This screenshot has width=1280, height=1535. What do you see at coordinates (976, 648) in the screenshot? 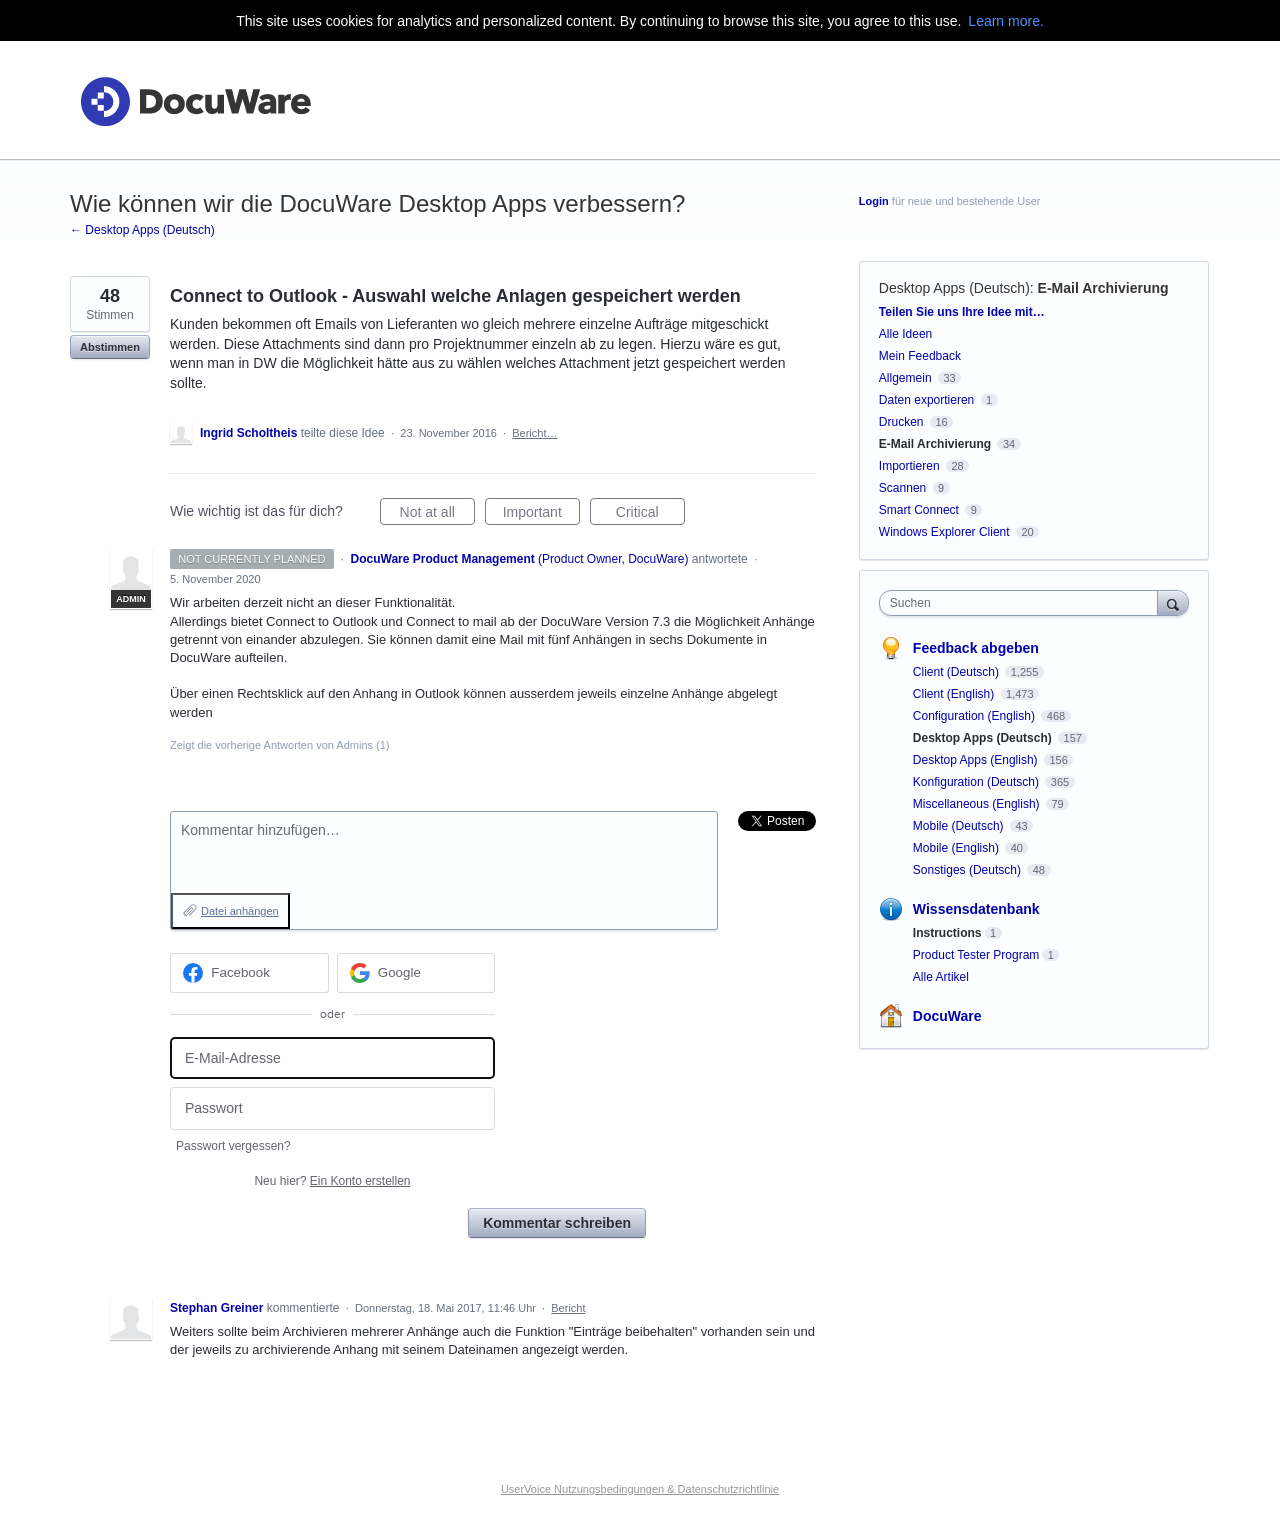
I see `Feedback abgeben` at bounding box center [976, 648].